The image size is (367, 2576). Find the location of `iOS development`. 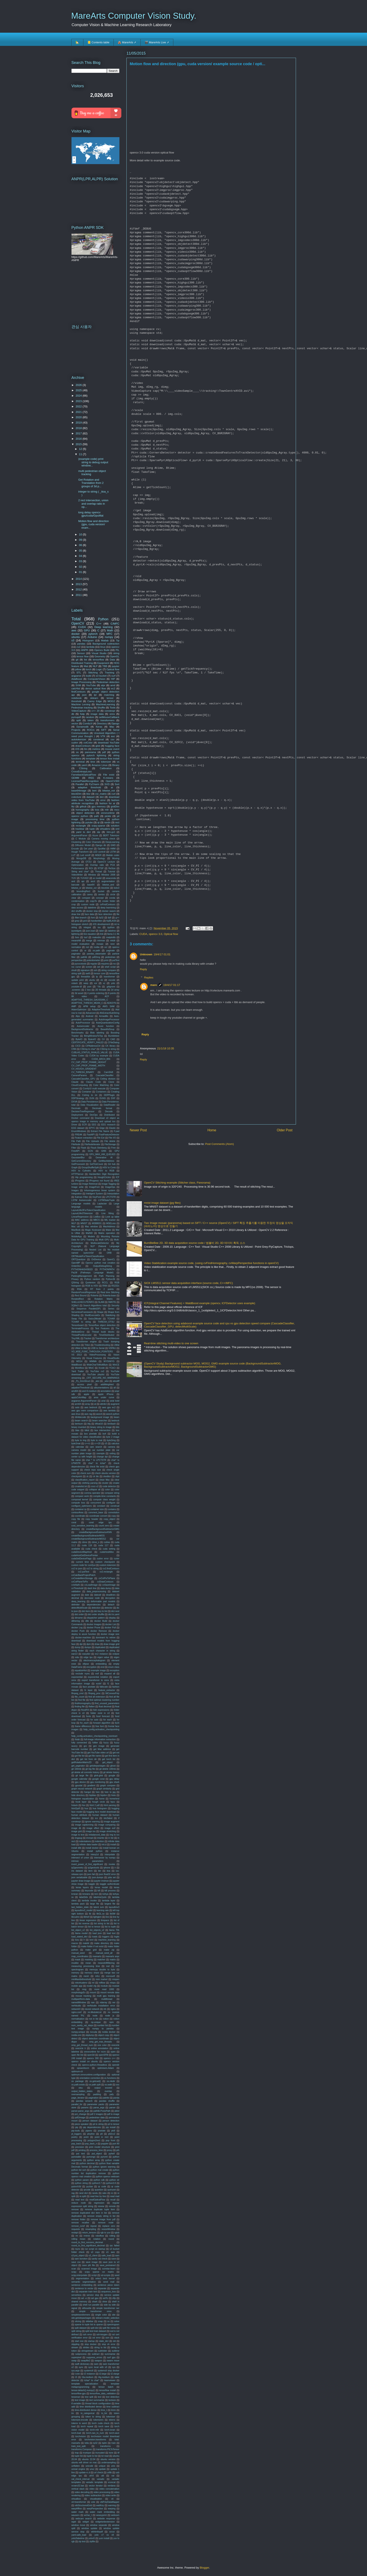

iOS development is located at coordinates (101, 924).